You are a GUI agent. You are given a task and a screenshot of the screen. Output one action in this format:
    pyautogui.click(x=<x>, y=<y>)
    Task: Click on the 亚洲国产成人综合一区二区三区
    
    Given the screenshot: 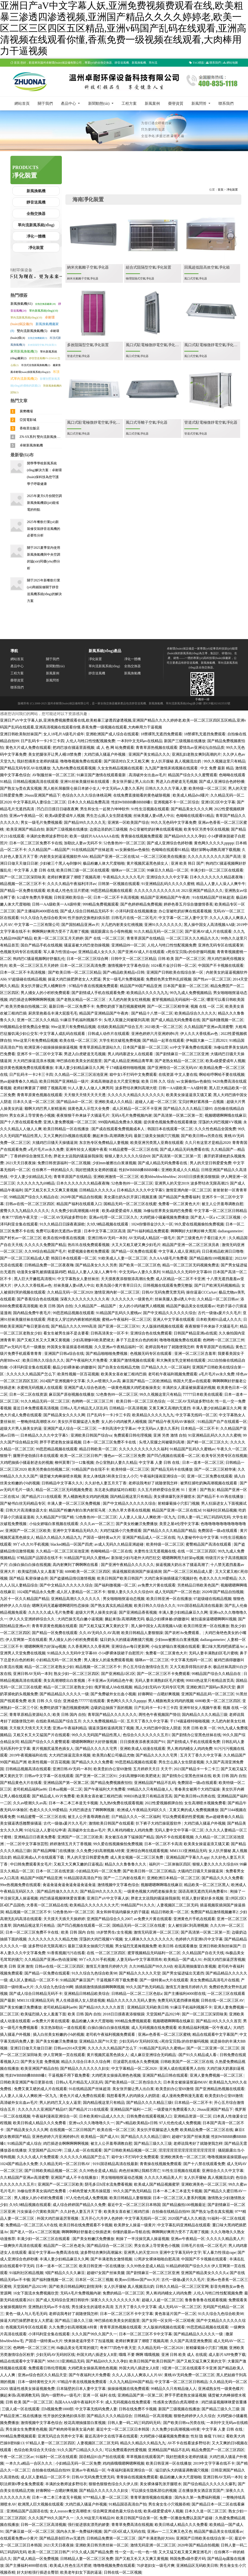 What is the action you would take?
    pyautogui.click(x=69, y=1428)
    